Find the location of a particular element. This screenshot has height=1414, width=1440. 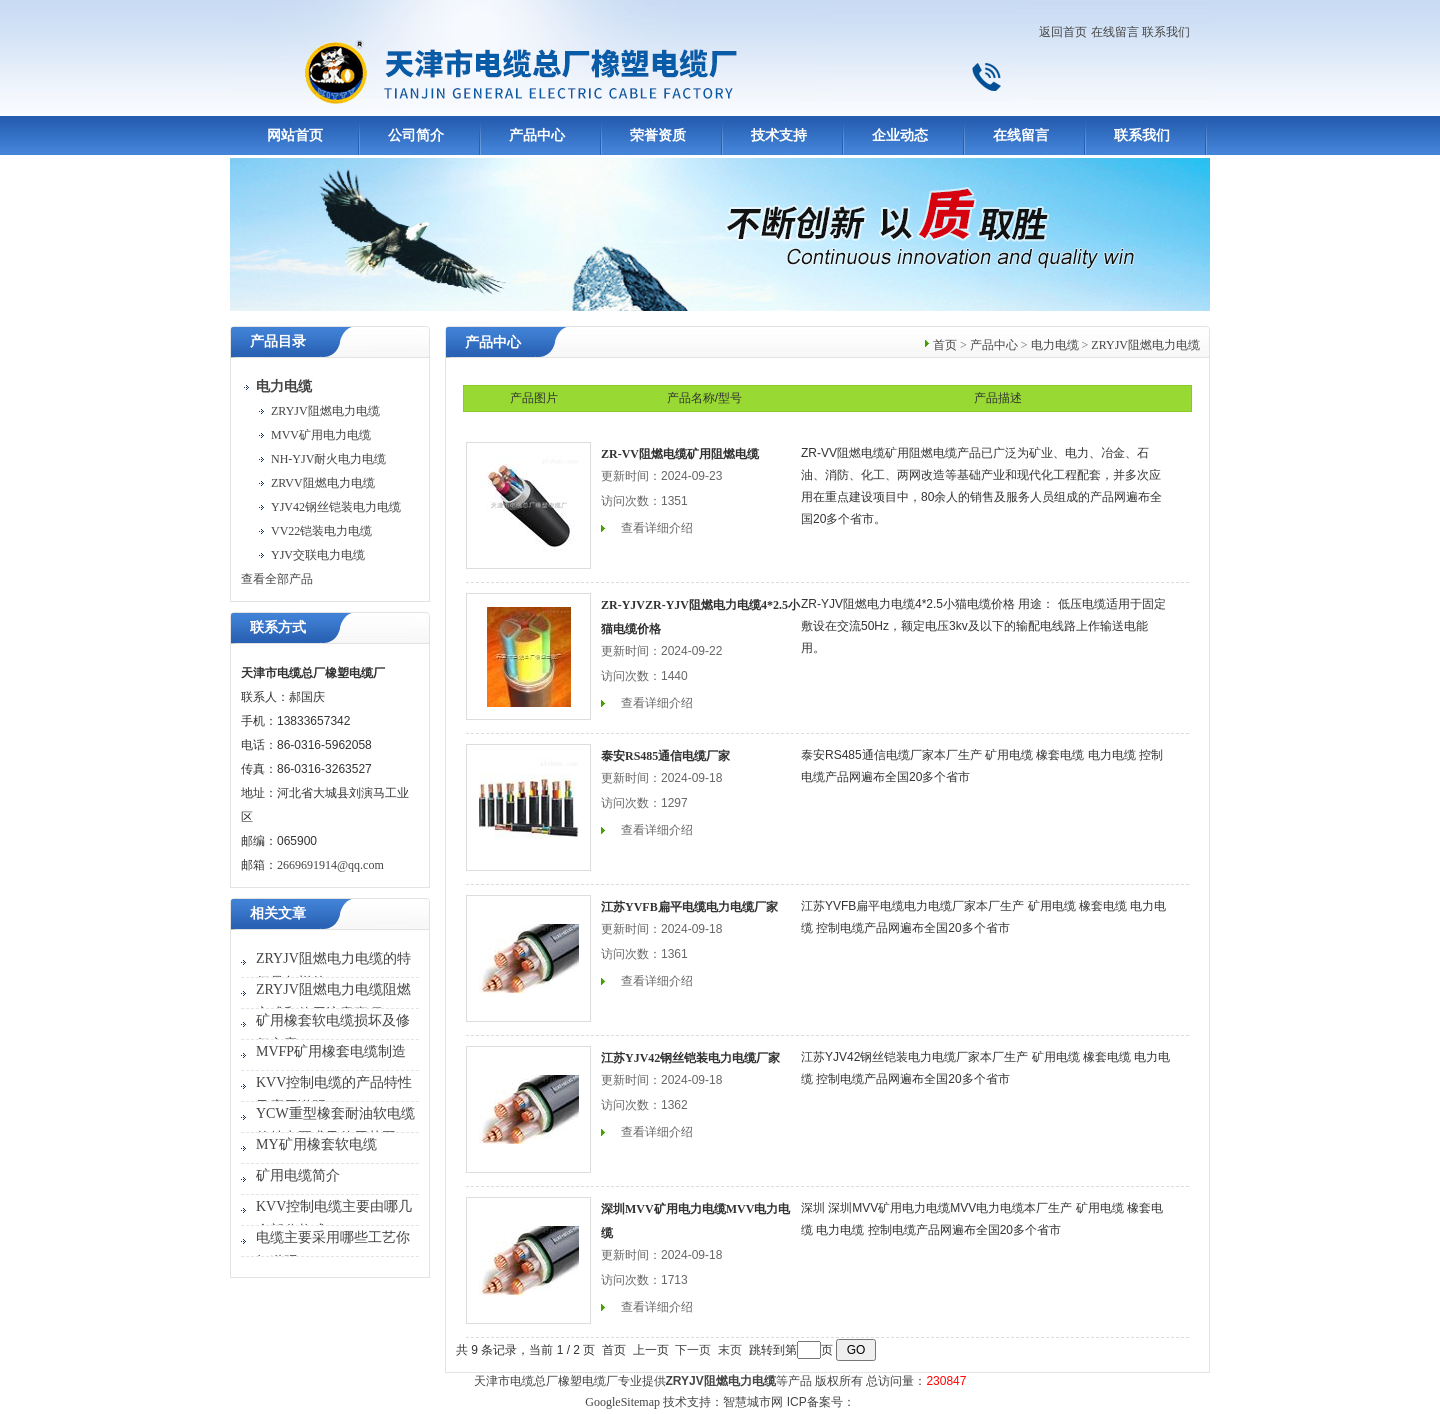

矿用橡套软电缆损坏及修复方案 is located at coordinates (333, 1032).